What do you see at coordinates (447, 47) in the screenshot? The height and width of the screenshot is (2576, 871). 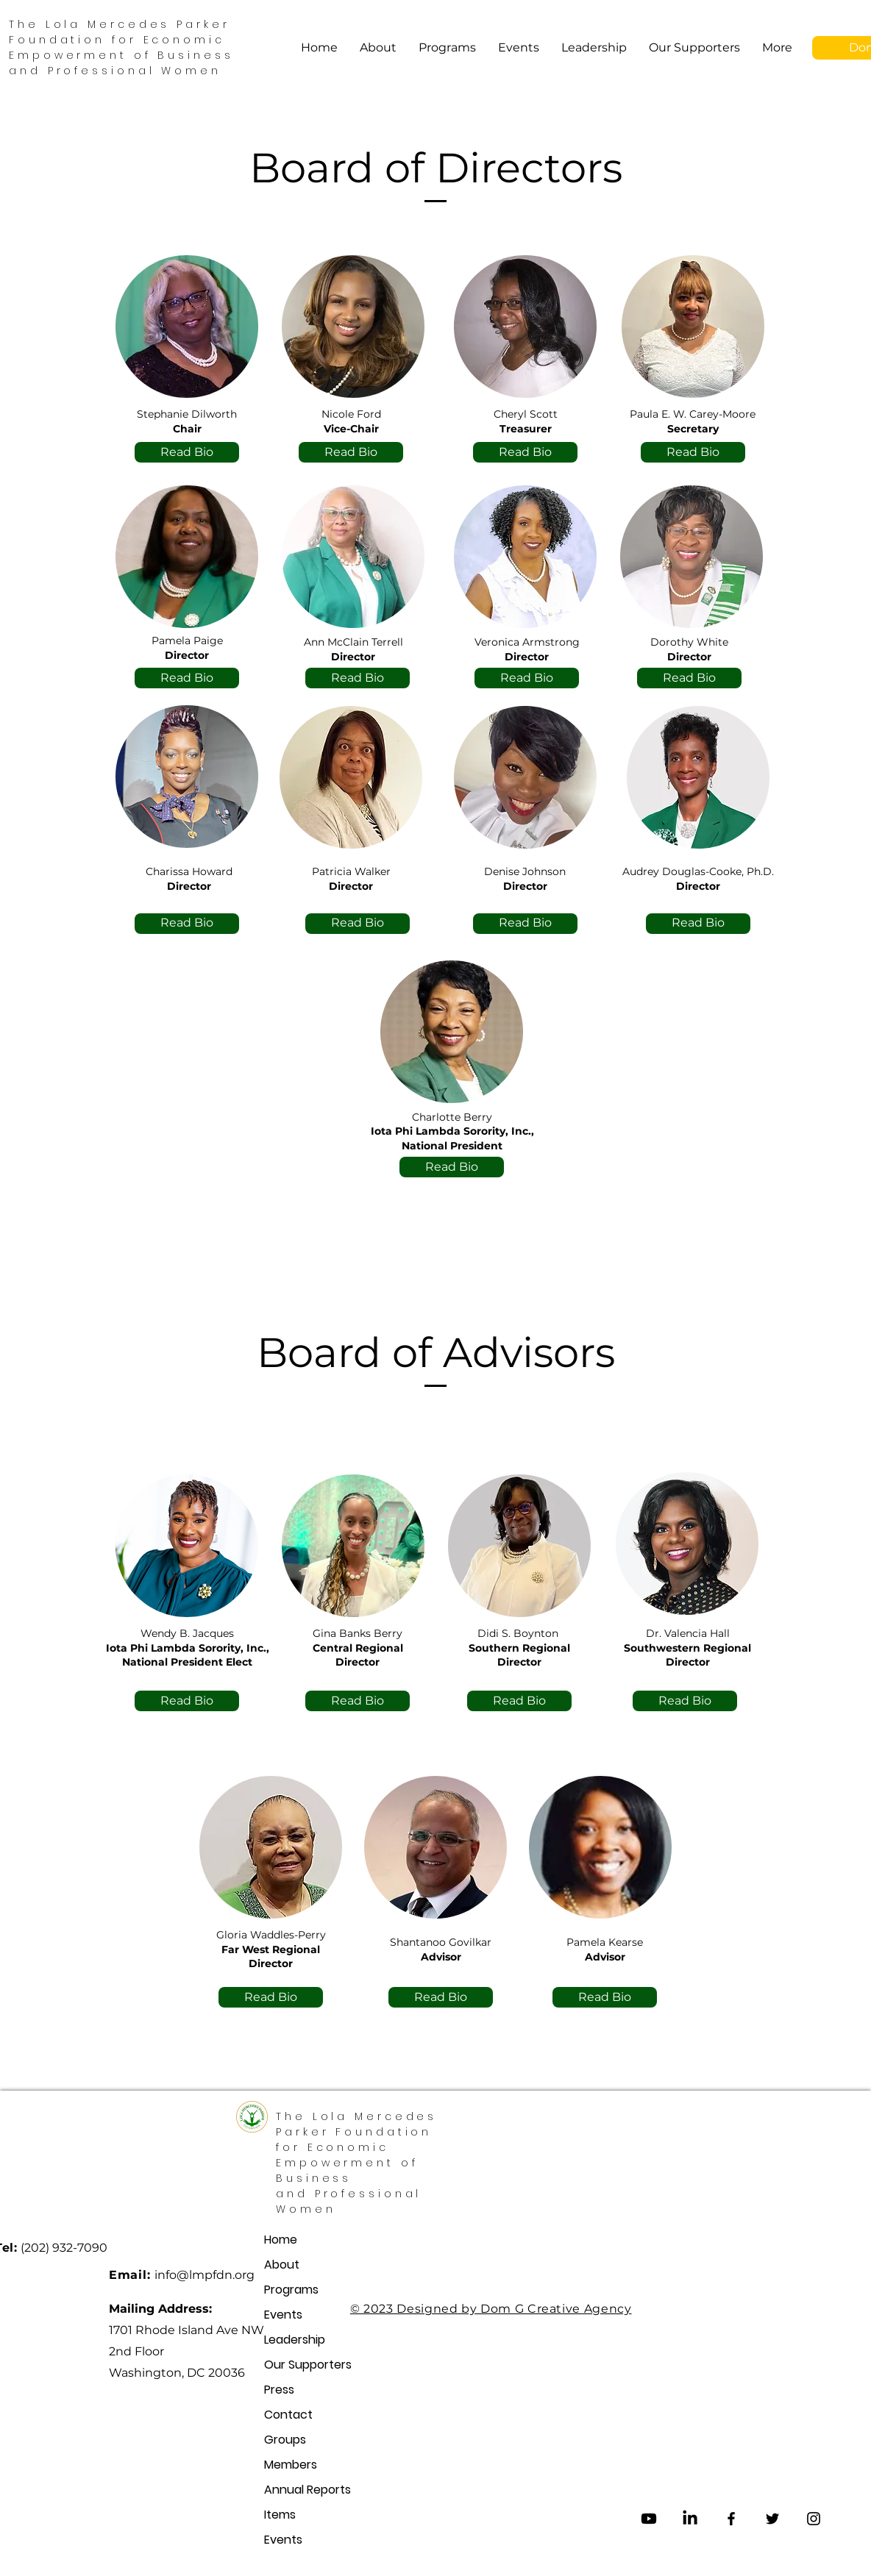 I see `[button]` at bounding box center [447, 47].